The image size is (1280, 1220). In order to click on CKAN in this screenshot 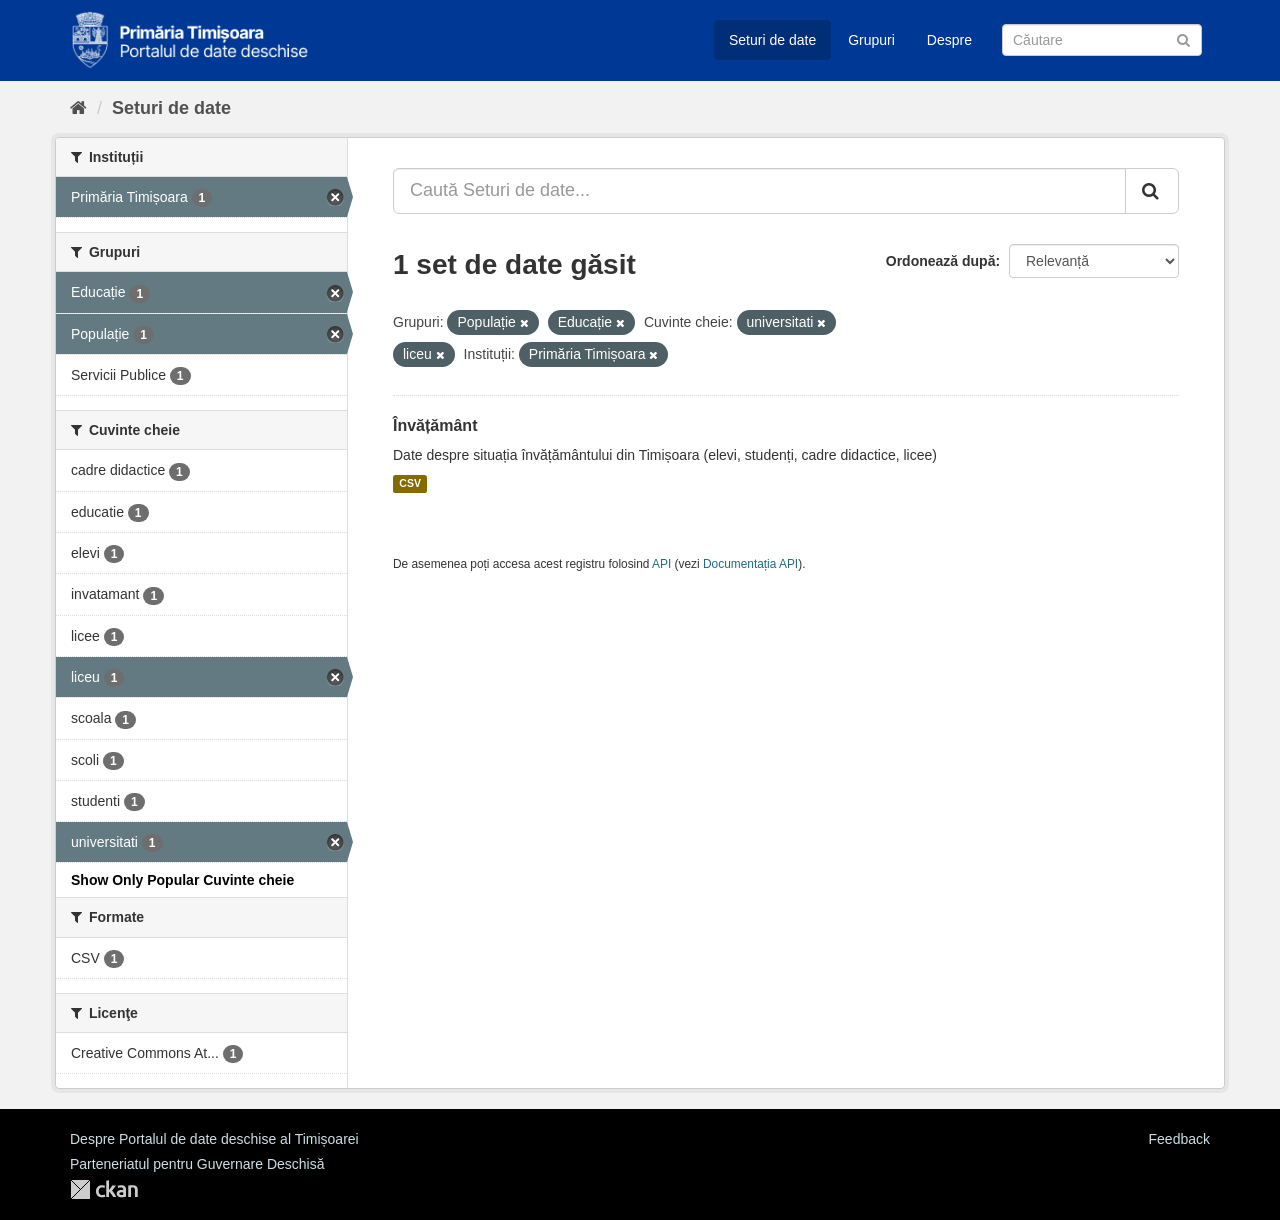, I will do `click(104, 1189)`.